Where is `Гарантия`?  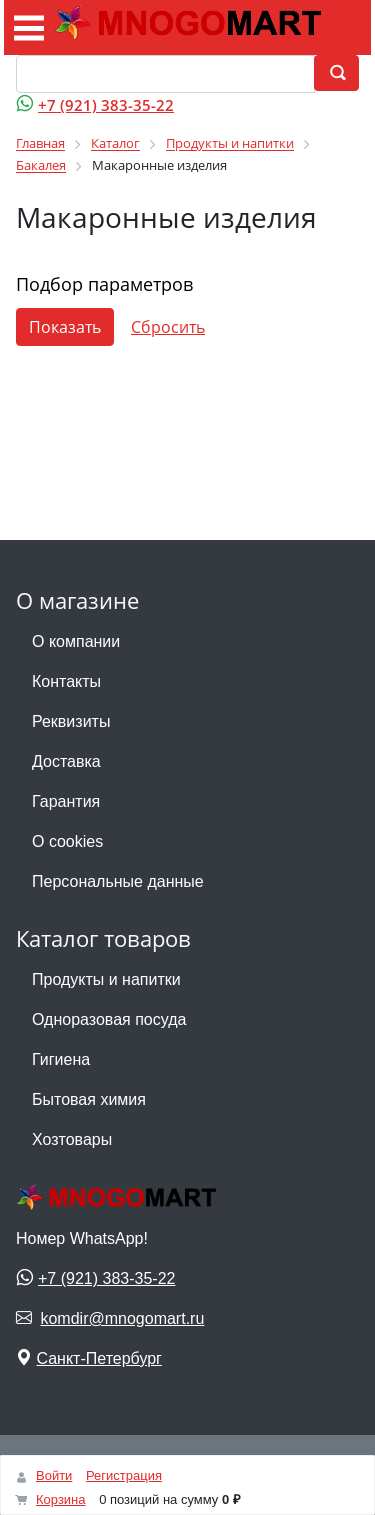 Гарантия is located at coordinates (66, 801).